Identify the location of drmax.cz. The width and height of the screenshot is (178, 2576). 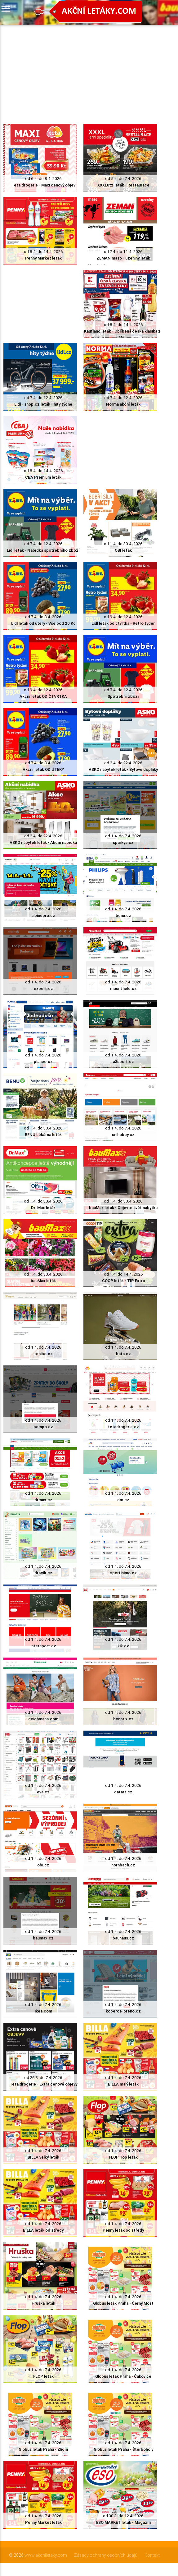
(43, 1499).